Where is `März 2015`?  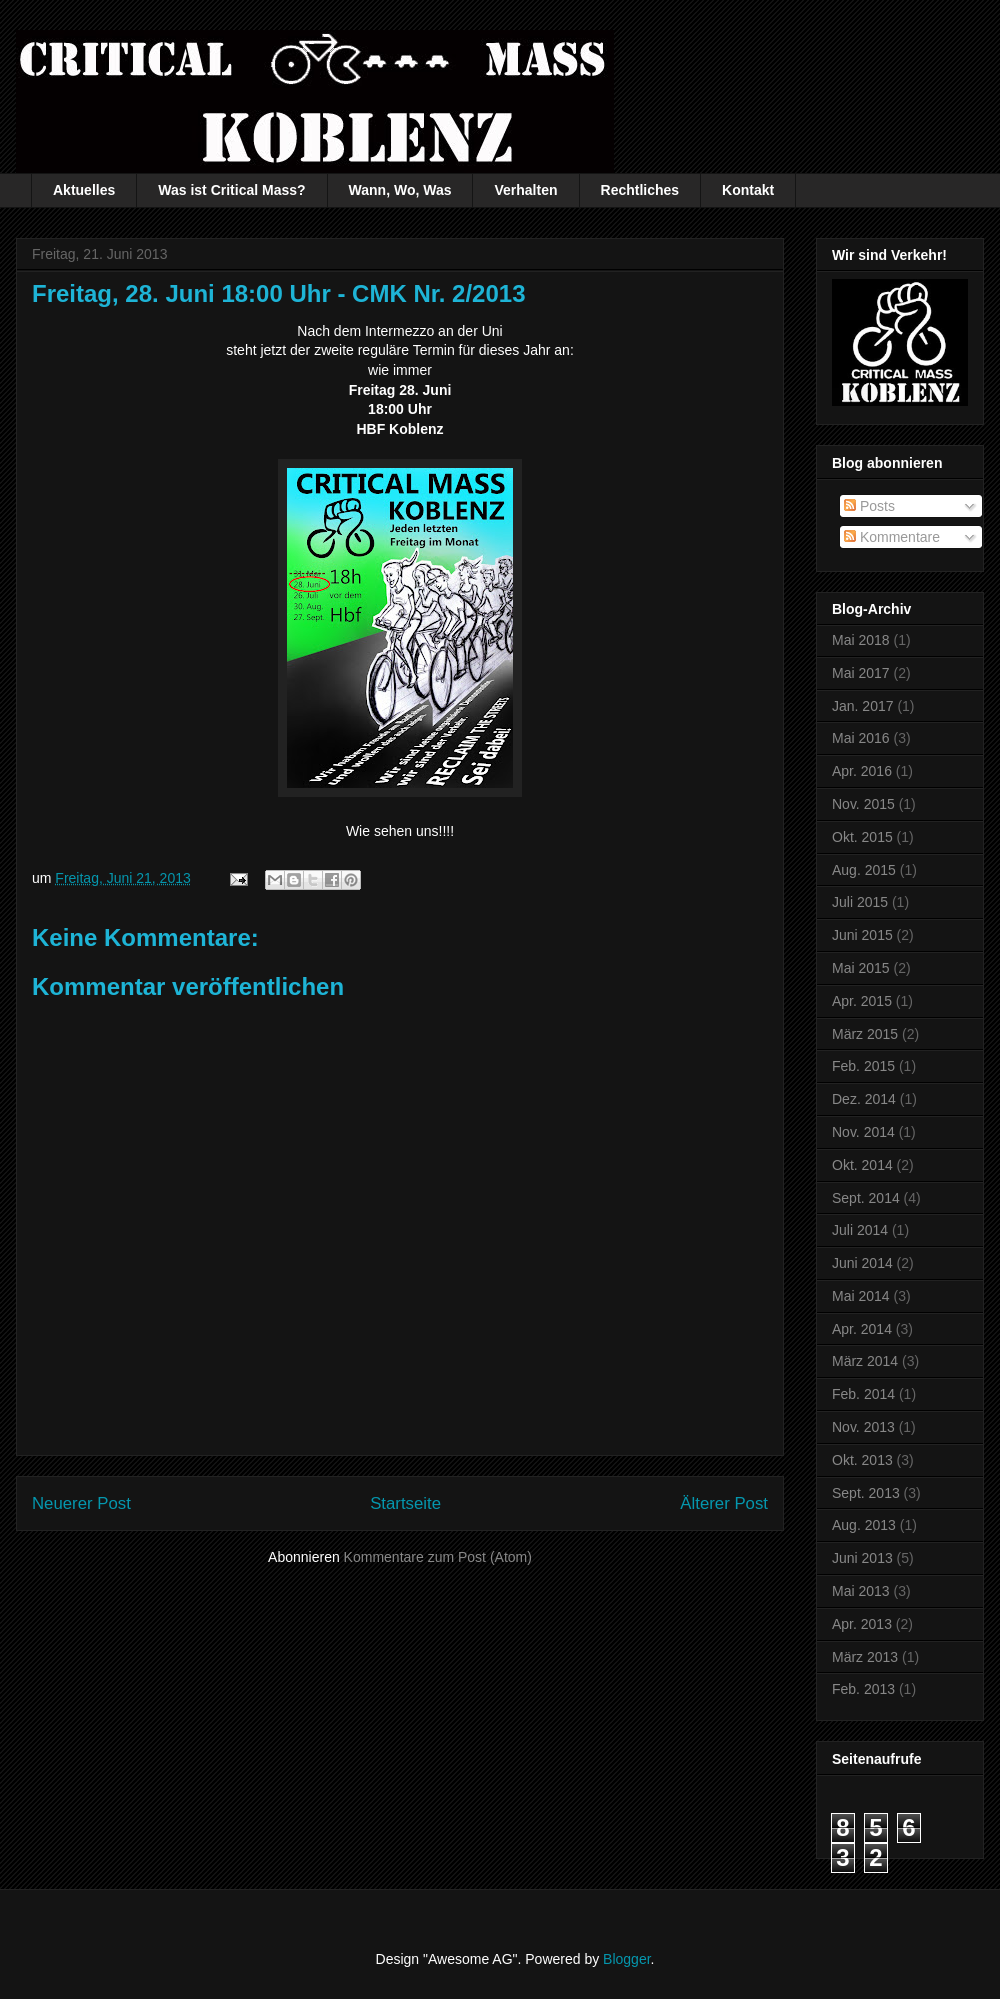 März 2015 is located at coordinates (865, 1034).